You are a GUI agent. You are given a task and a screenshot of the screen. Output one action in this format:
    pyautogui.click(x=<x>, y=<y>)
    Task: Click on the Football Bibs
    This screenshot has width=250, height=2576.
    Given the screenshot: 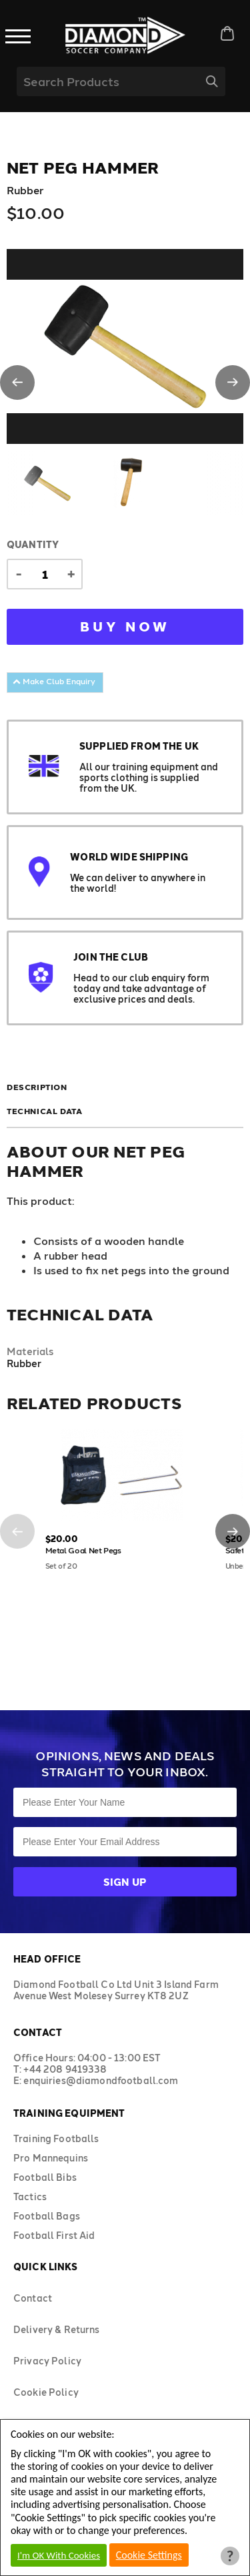 What is the action you would take?
    pyautogui.click(x=45, y=2177)
    